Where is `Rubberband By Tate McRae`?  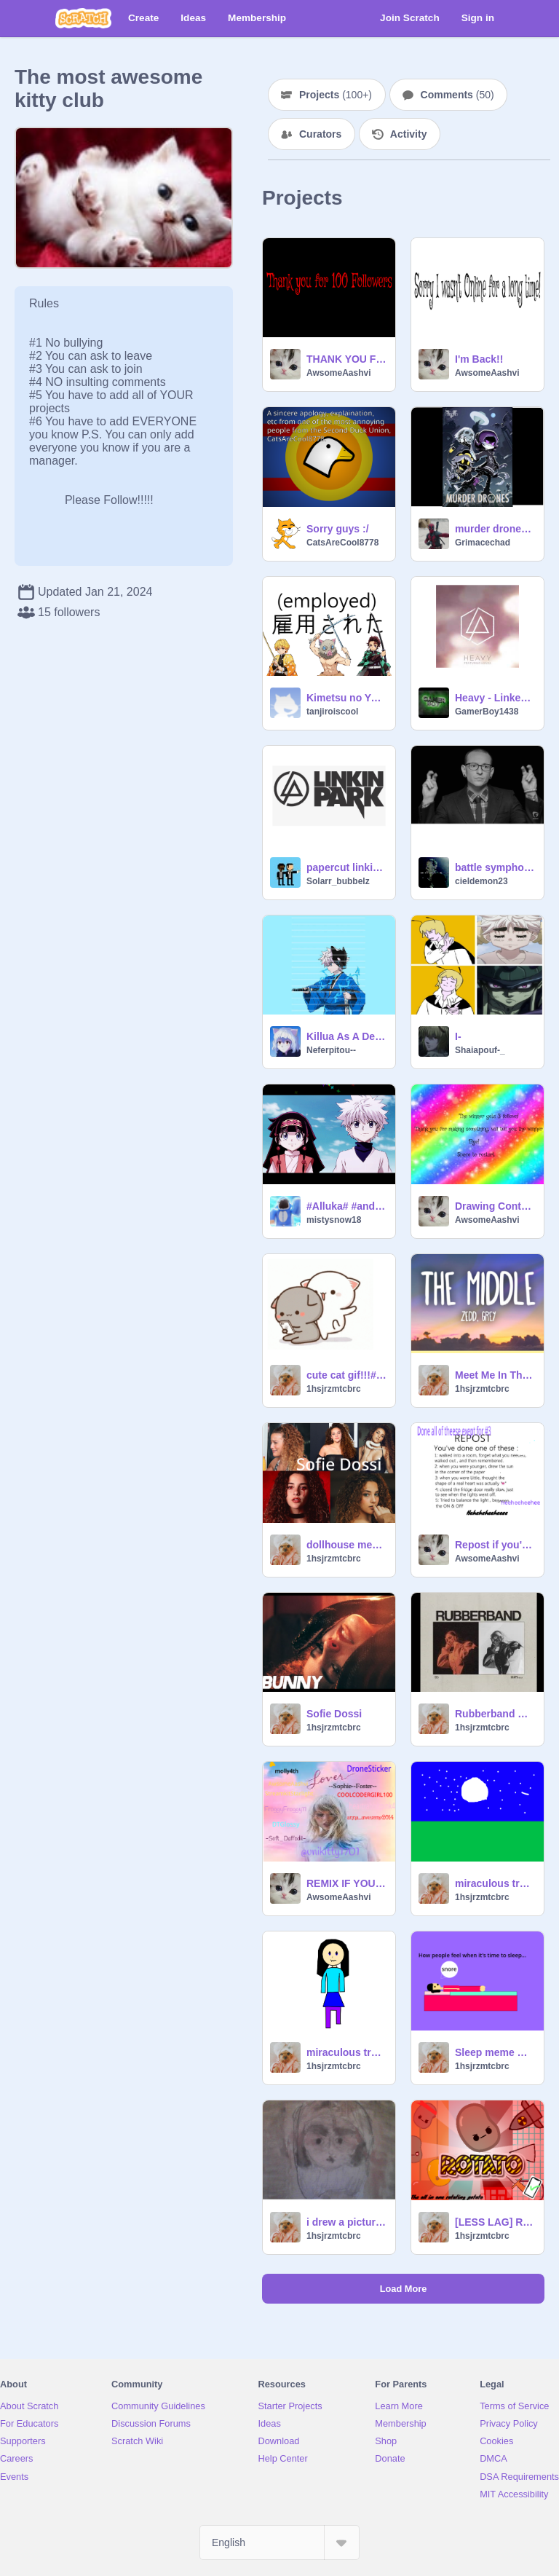 Rubberband By Tate McRae is located at coordinates (495, 1714).